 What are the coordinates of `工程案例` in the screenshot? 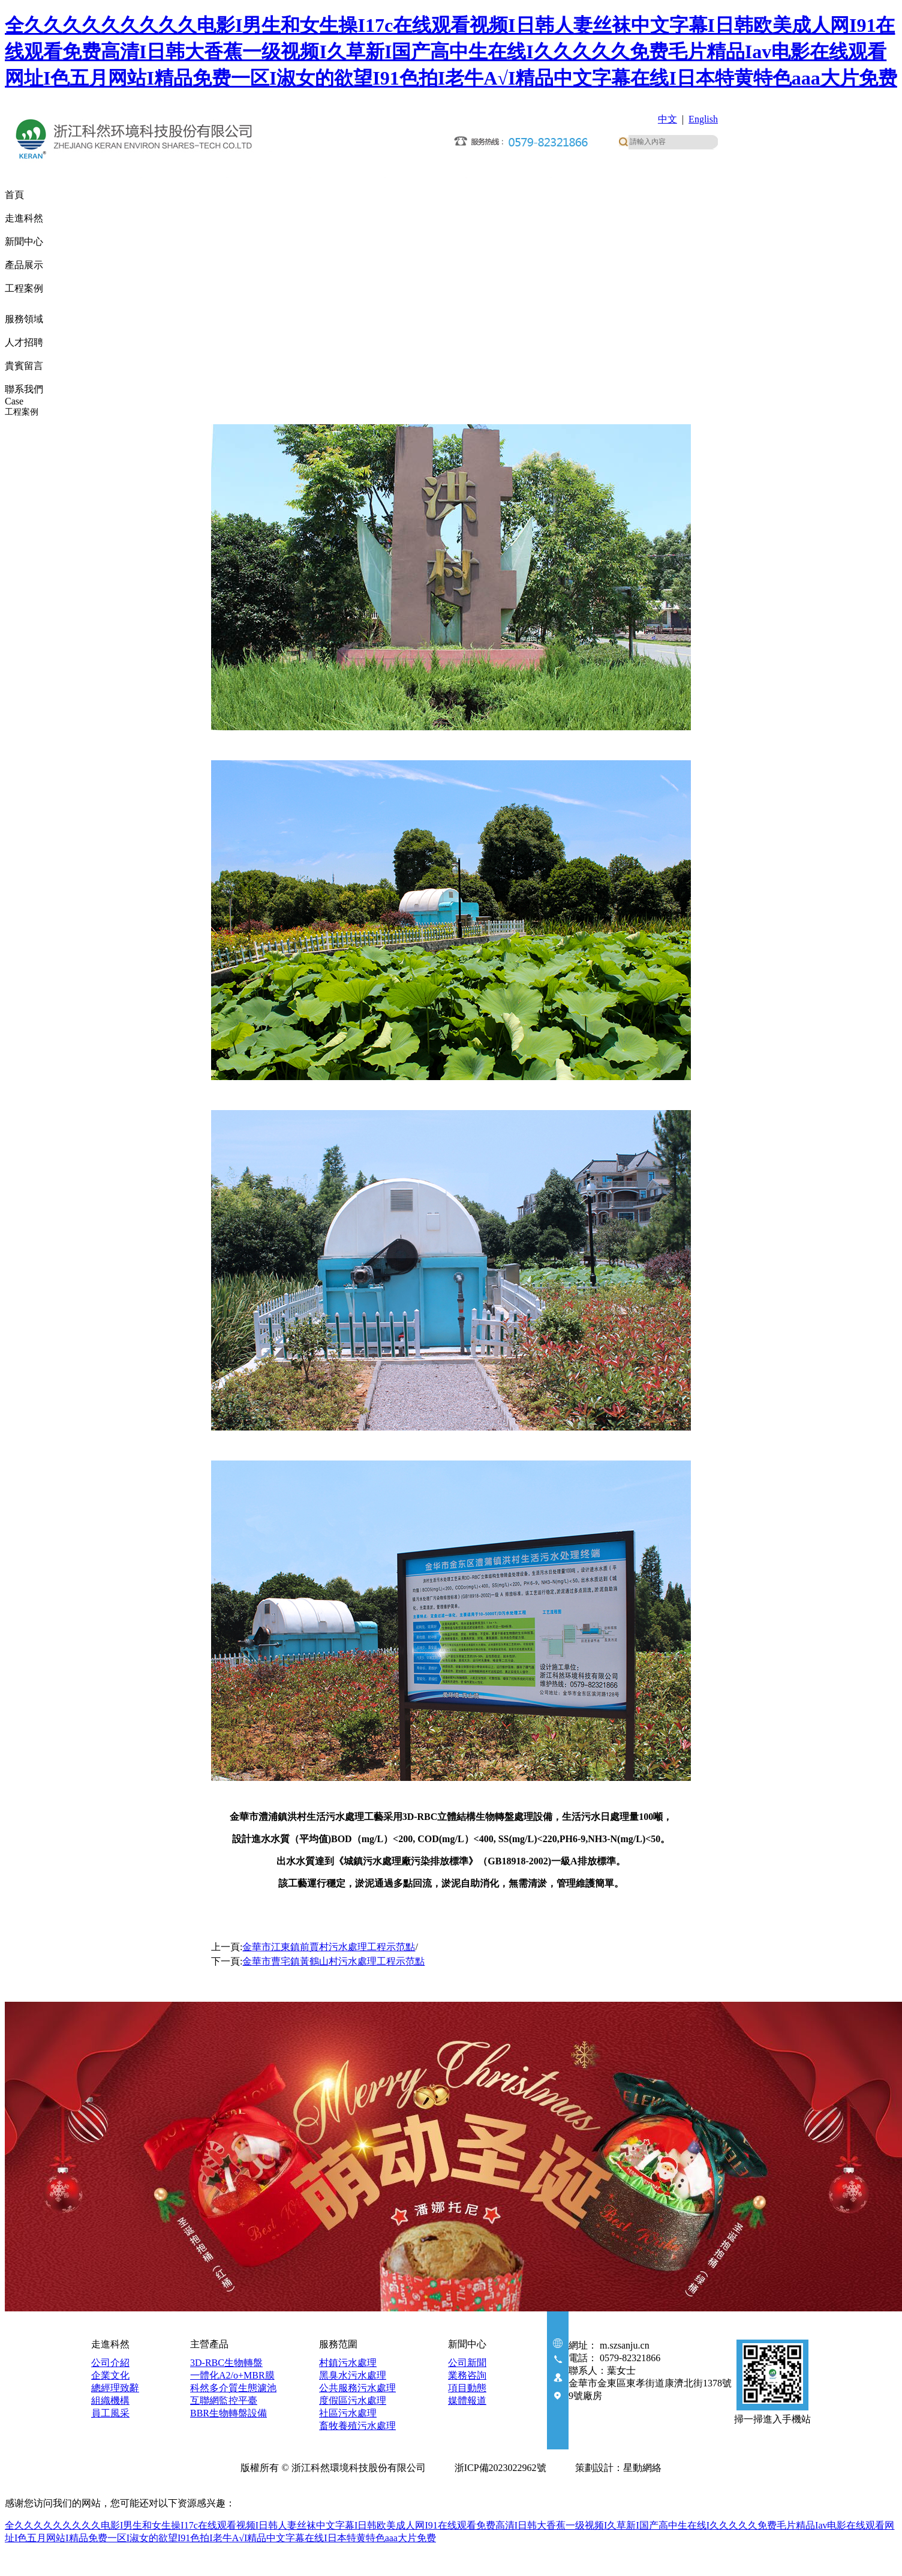 It's located at (24, 292).